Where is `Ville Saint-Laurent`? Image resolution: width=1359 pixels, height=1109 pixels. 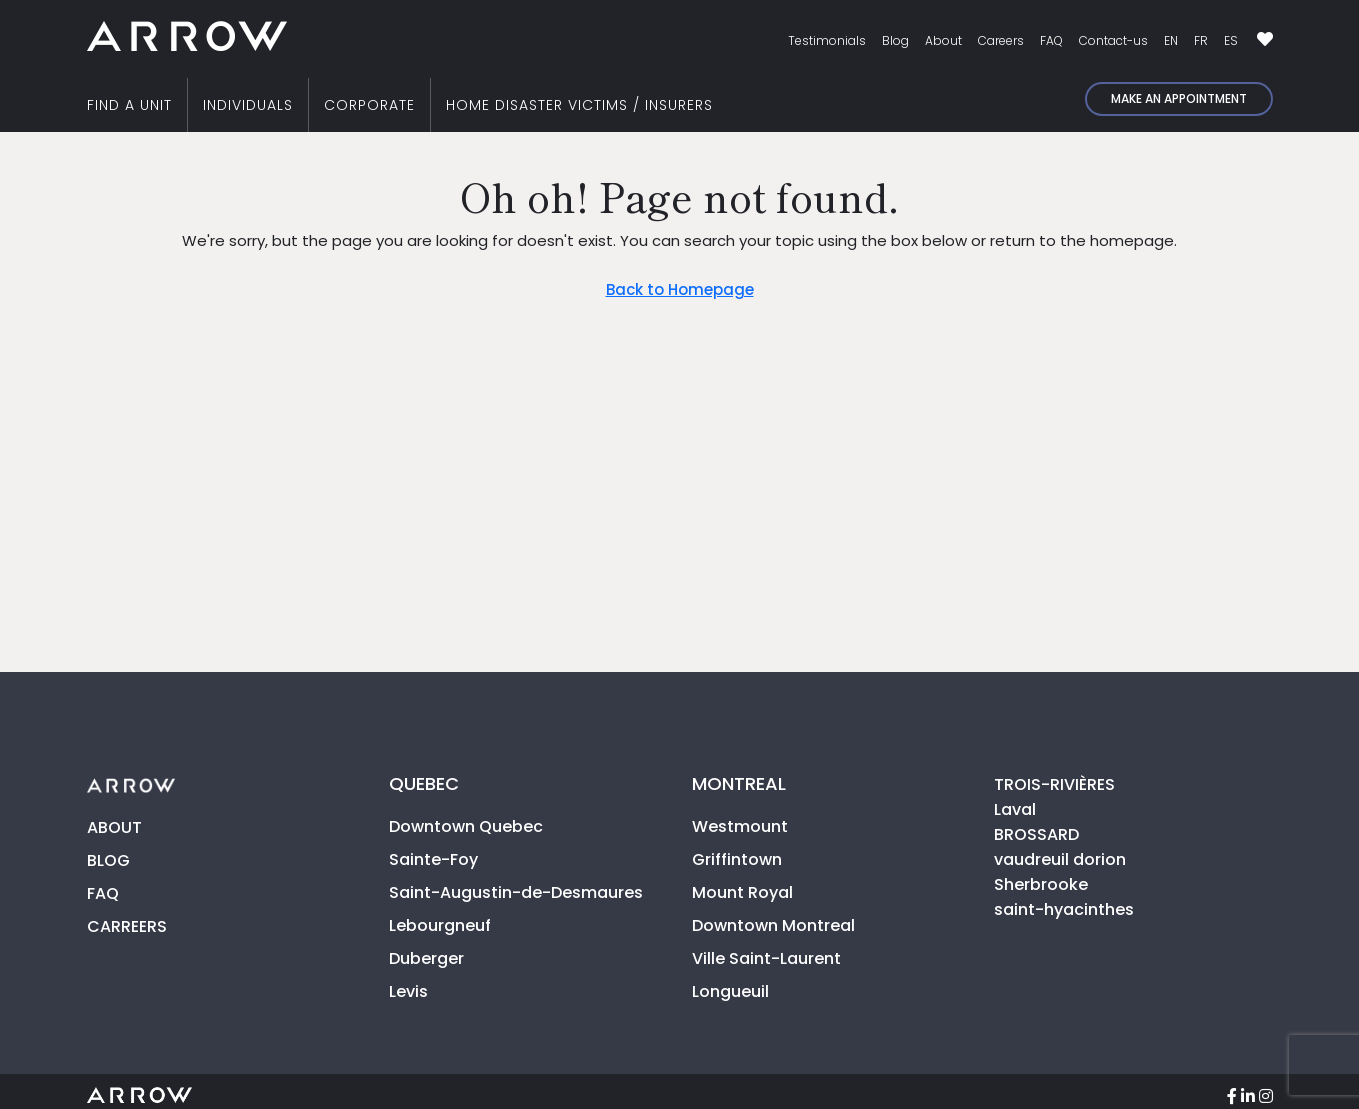 Ville Saint-Laurent is located at coordinates (766, 958).